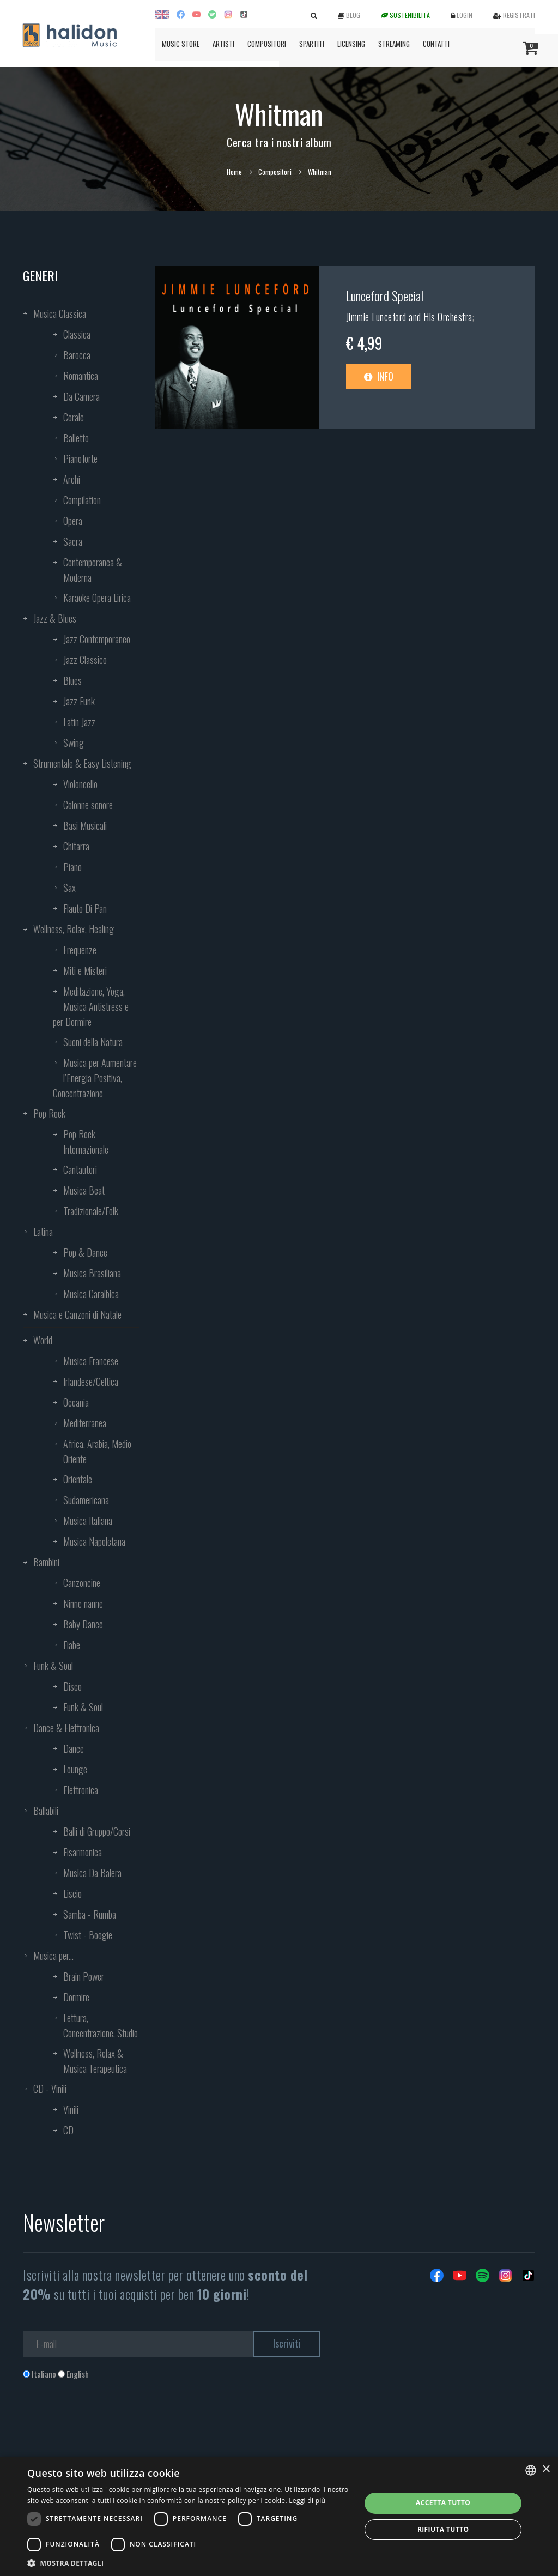 This screenshot has height=2576, width=558. Describe the element at coordinates (100, 2025) in the screenshot. I see `Lettura, Concentrazione, Studio` at that location.